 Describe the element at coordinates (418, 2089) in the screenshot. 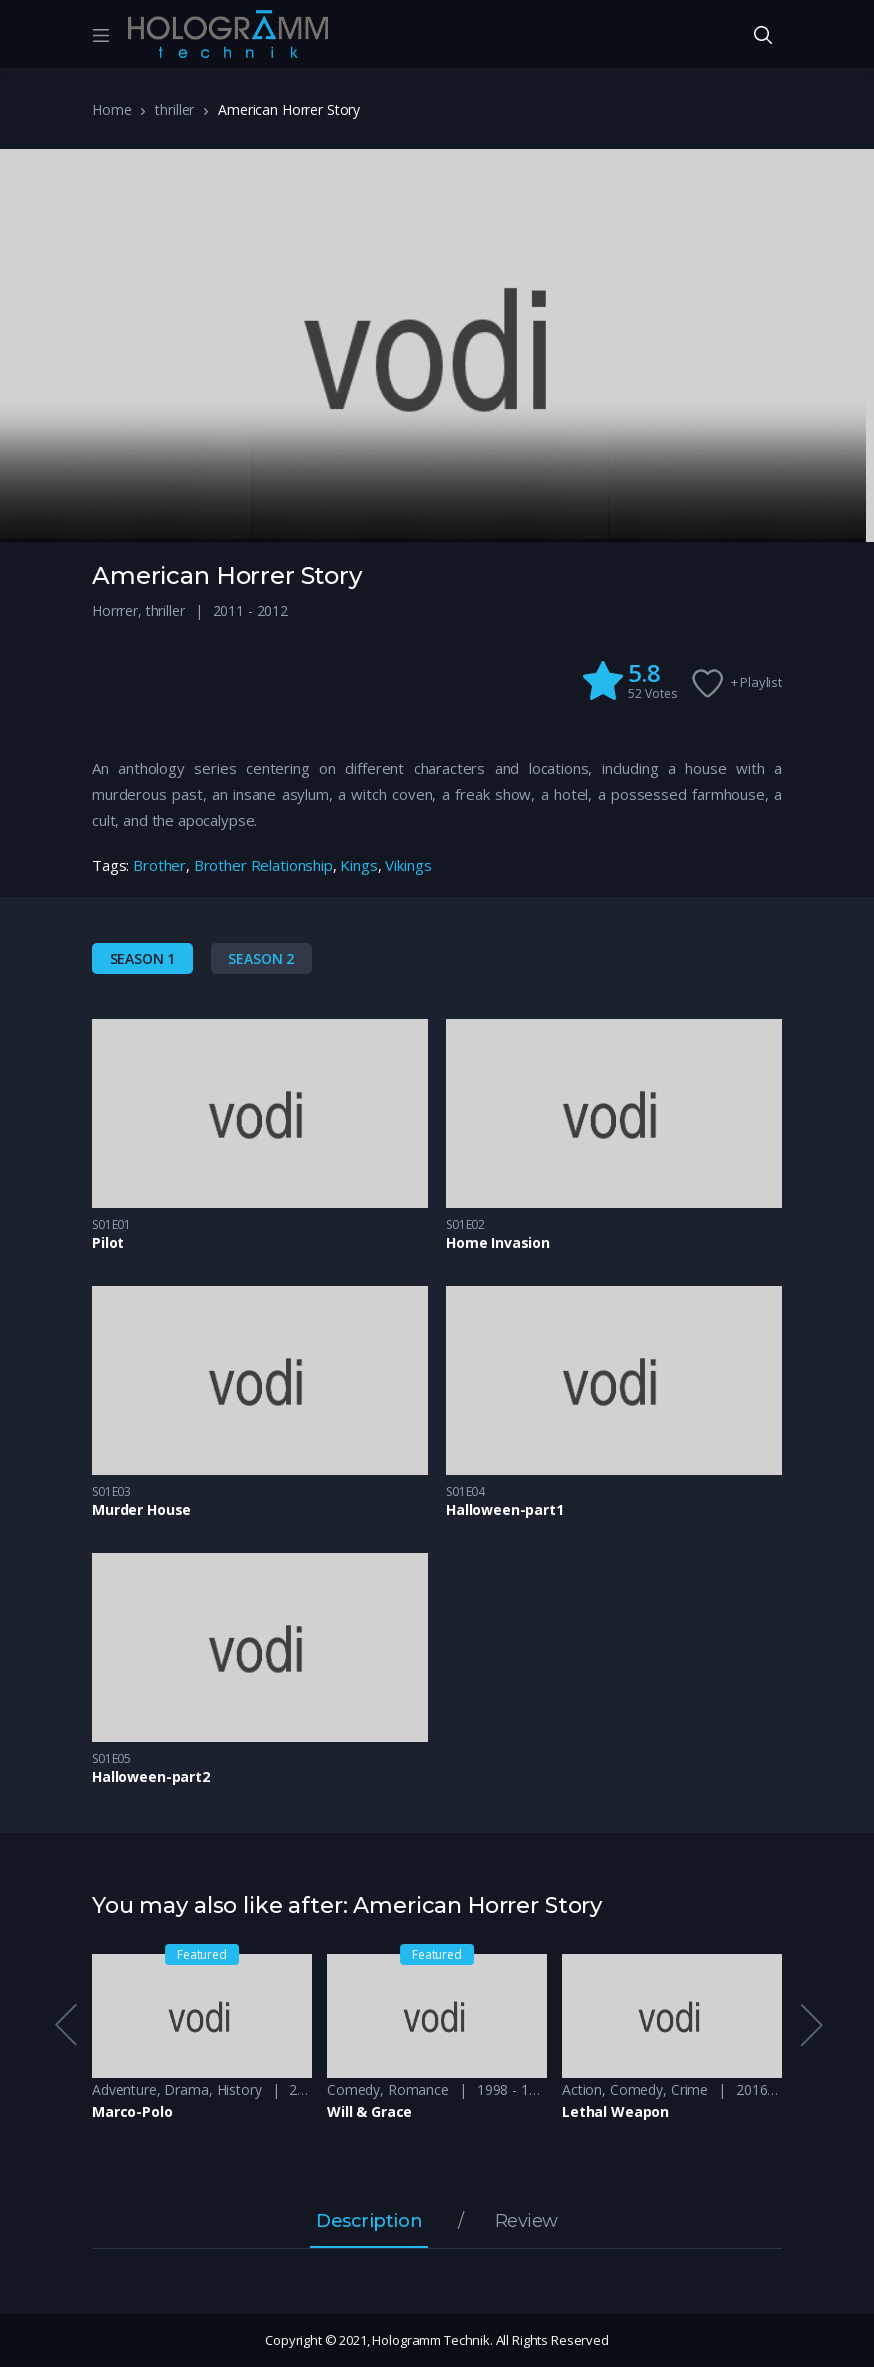

I see `Romance` at that location.